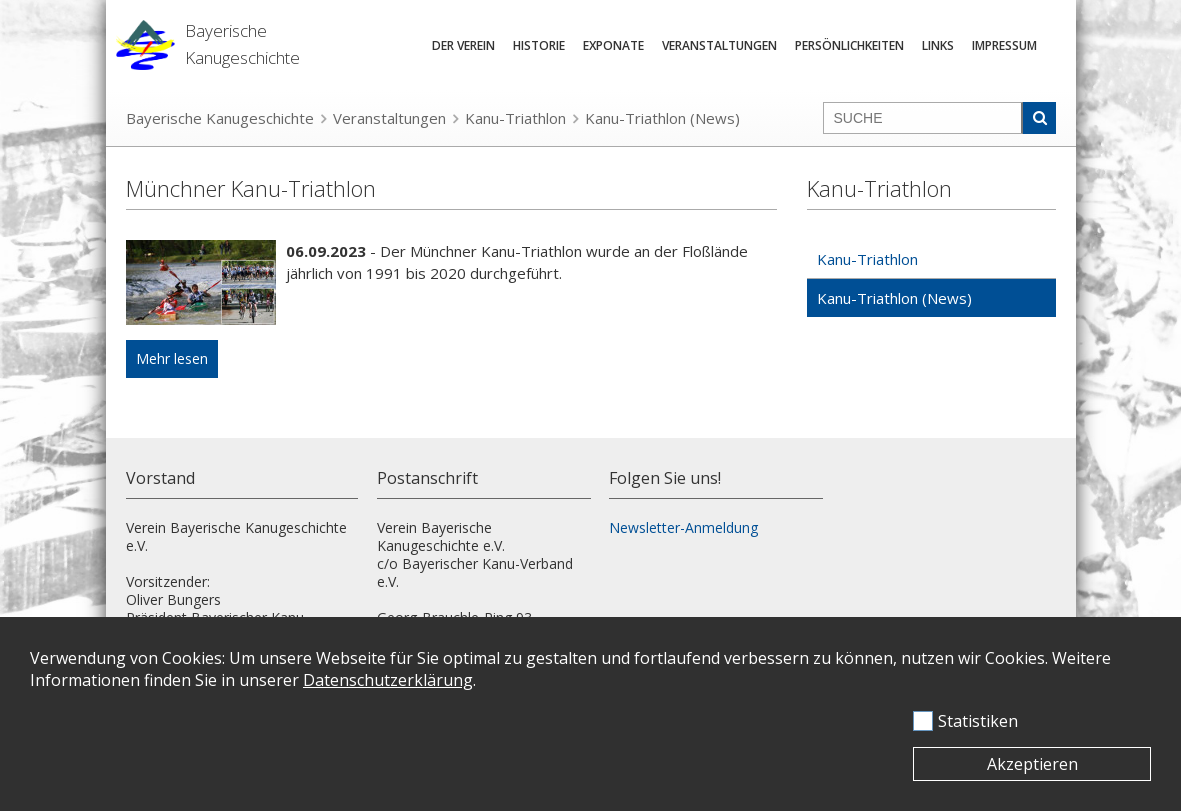  Describe the element at coordinates (938, 45) in the screenshot. I see `Links` at that location.